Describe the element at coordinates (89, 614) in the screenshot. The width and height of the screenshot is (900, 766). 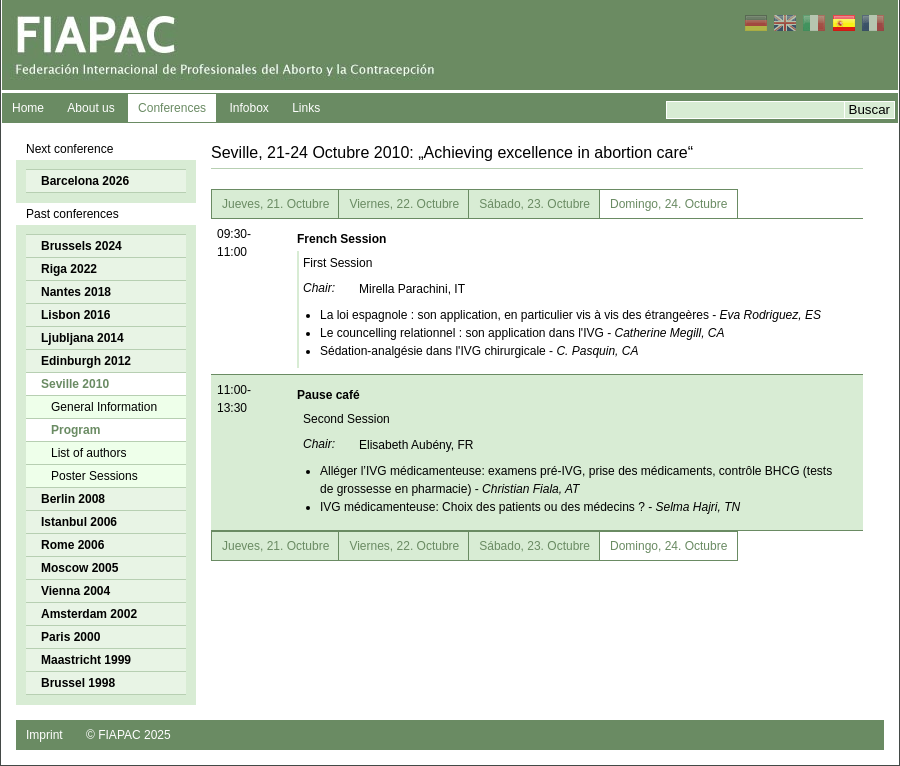
I see `Amsterdam 2002` at that location.